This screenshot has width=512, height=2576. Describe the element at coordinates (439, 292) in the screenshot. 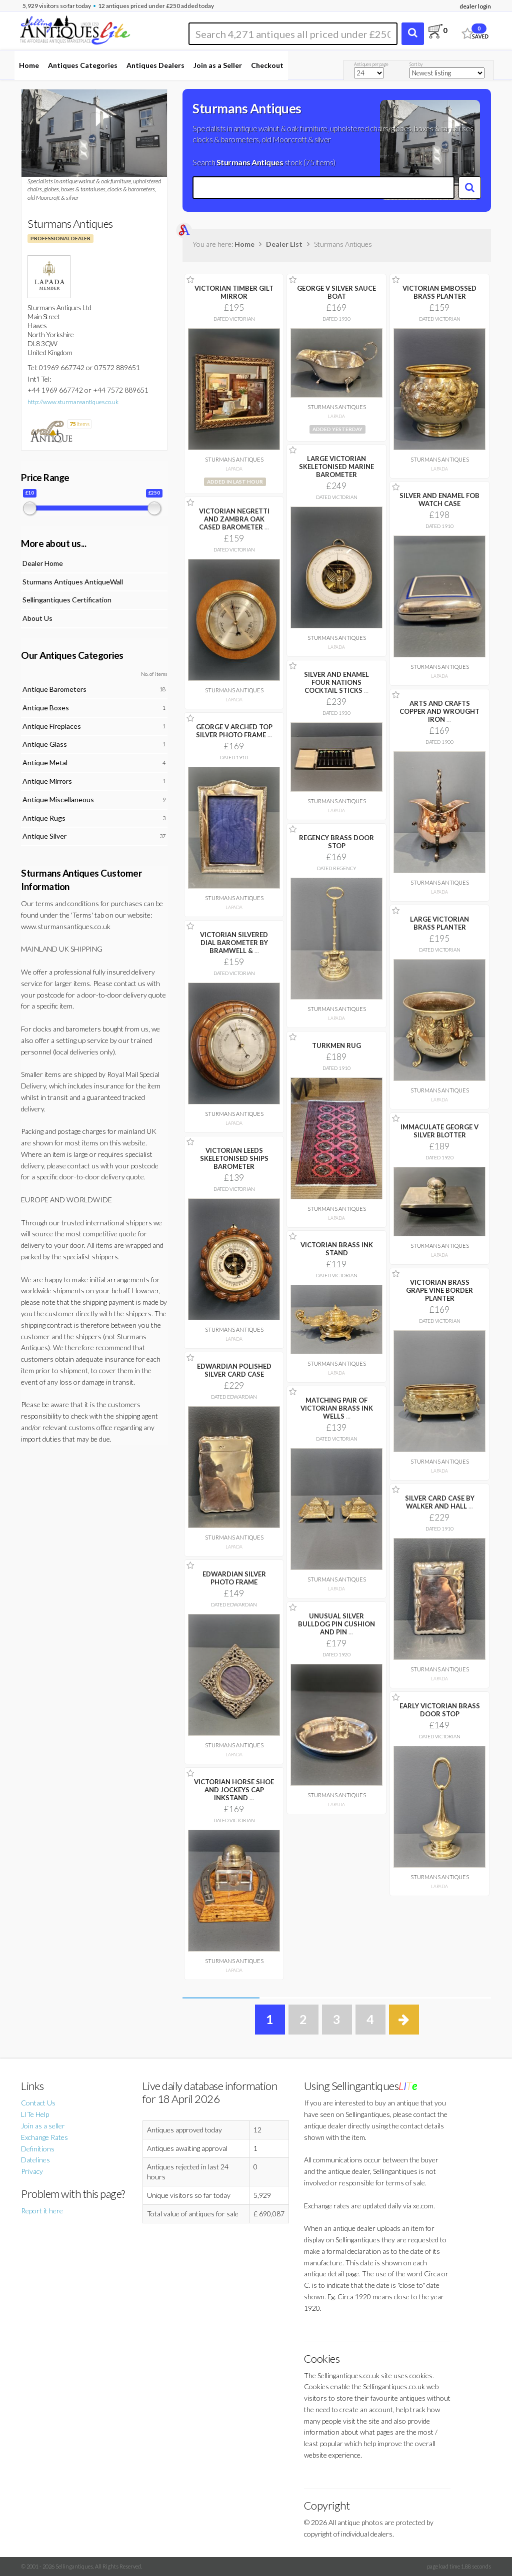

I see `VICTORIAN EMBOSSED BRASS PLANTER` at that location.